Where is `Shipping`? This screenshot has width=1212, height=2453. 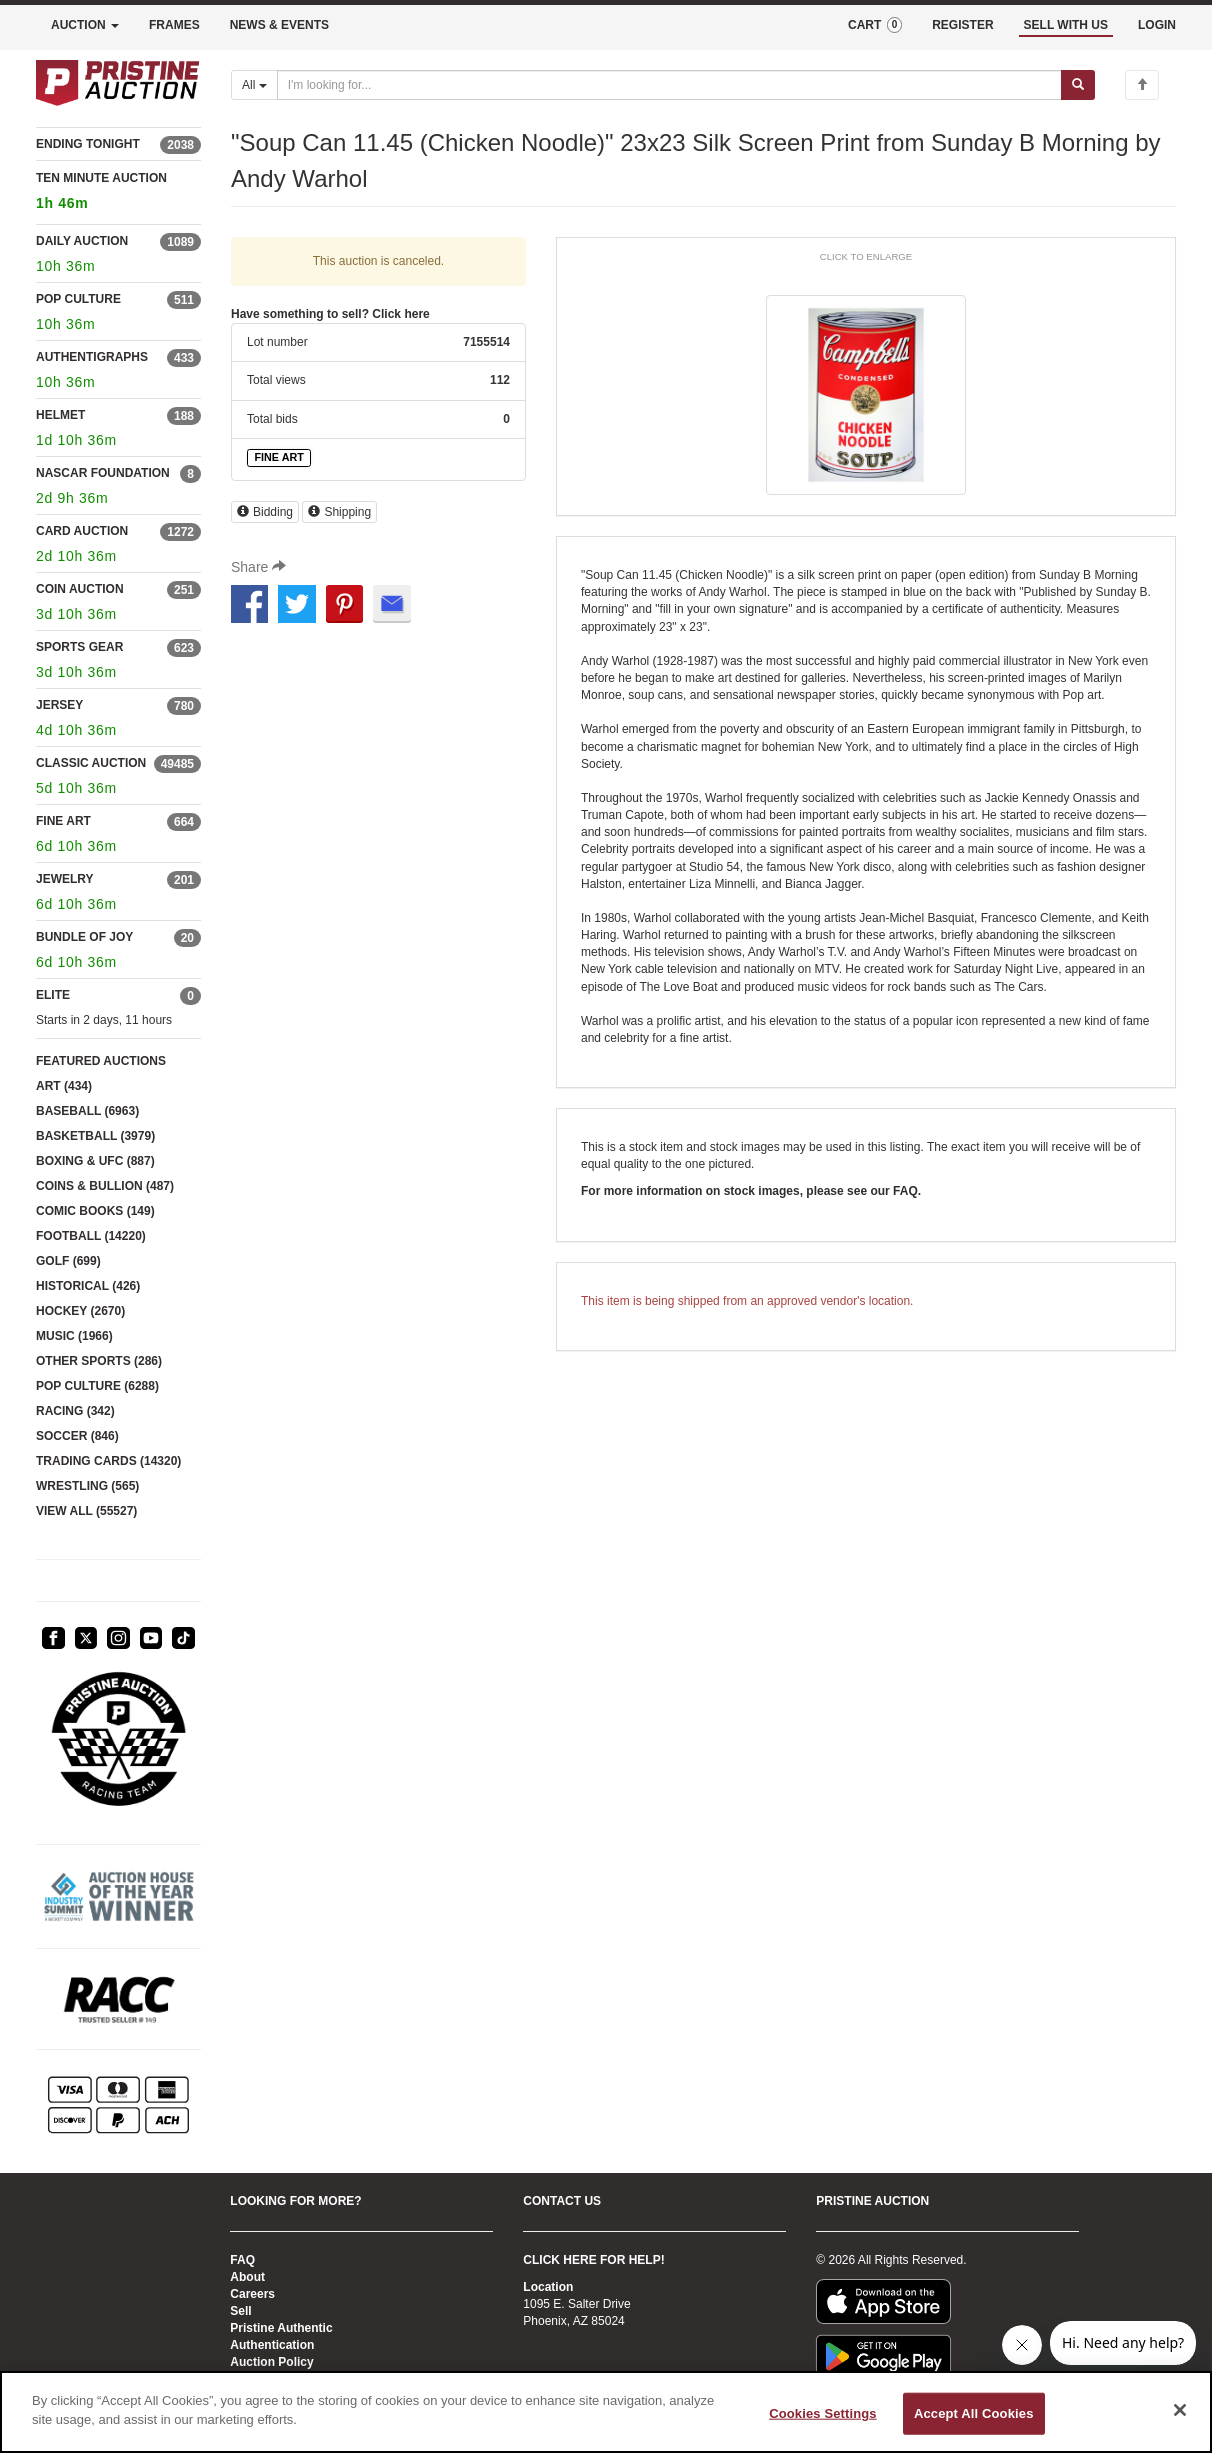 Shipping is located at coordinates (339, 512).